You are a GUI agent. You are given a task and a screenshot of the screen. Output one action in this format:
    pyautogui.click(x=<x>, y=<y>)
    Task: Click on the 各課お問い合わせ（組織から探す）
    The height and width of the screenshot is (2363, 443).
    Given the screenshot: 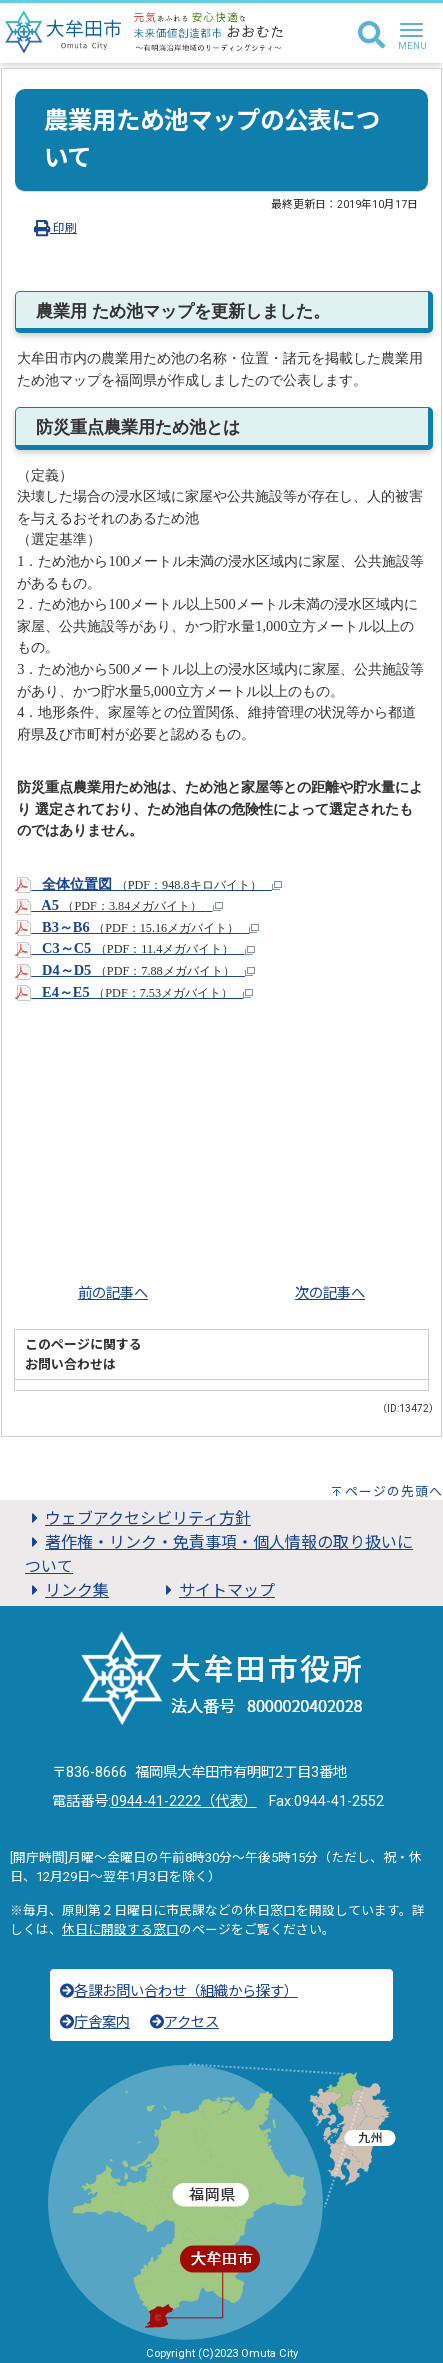 What is the action you would take?
    pyautogui.click(x=179, y=1991)
    